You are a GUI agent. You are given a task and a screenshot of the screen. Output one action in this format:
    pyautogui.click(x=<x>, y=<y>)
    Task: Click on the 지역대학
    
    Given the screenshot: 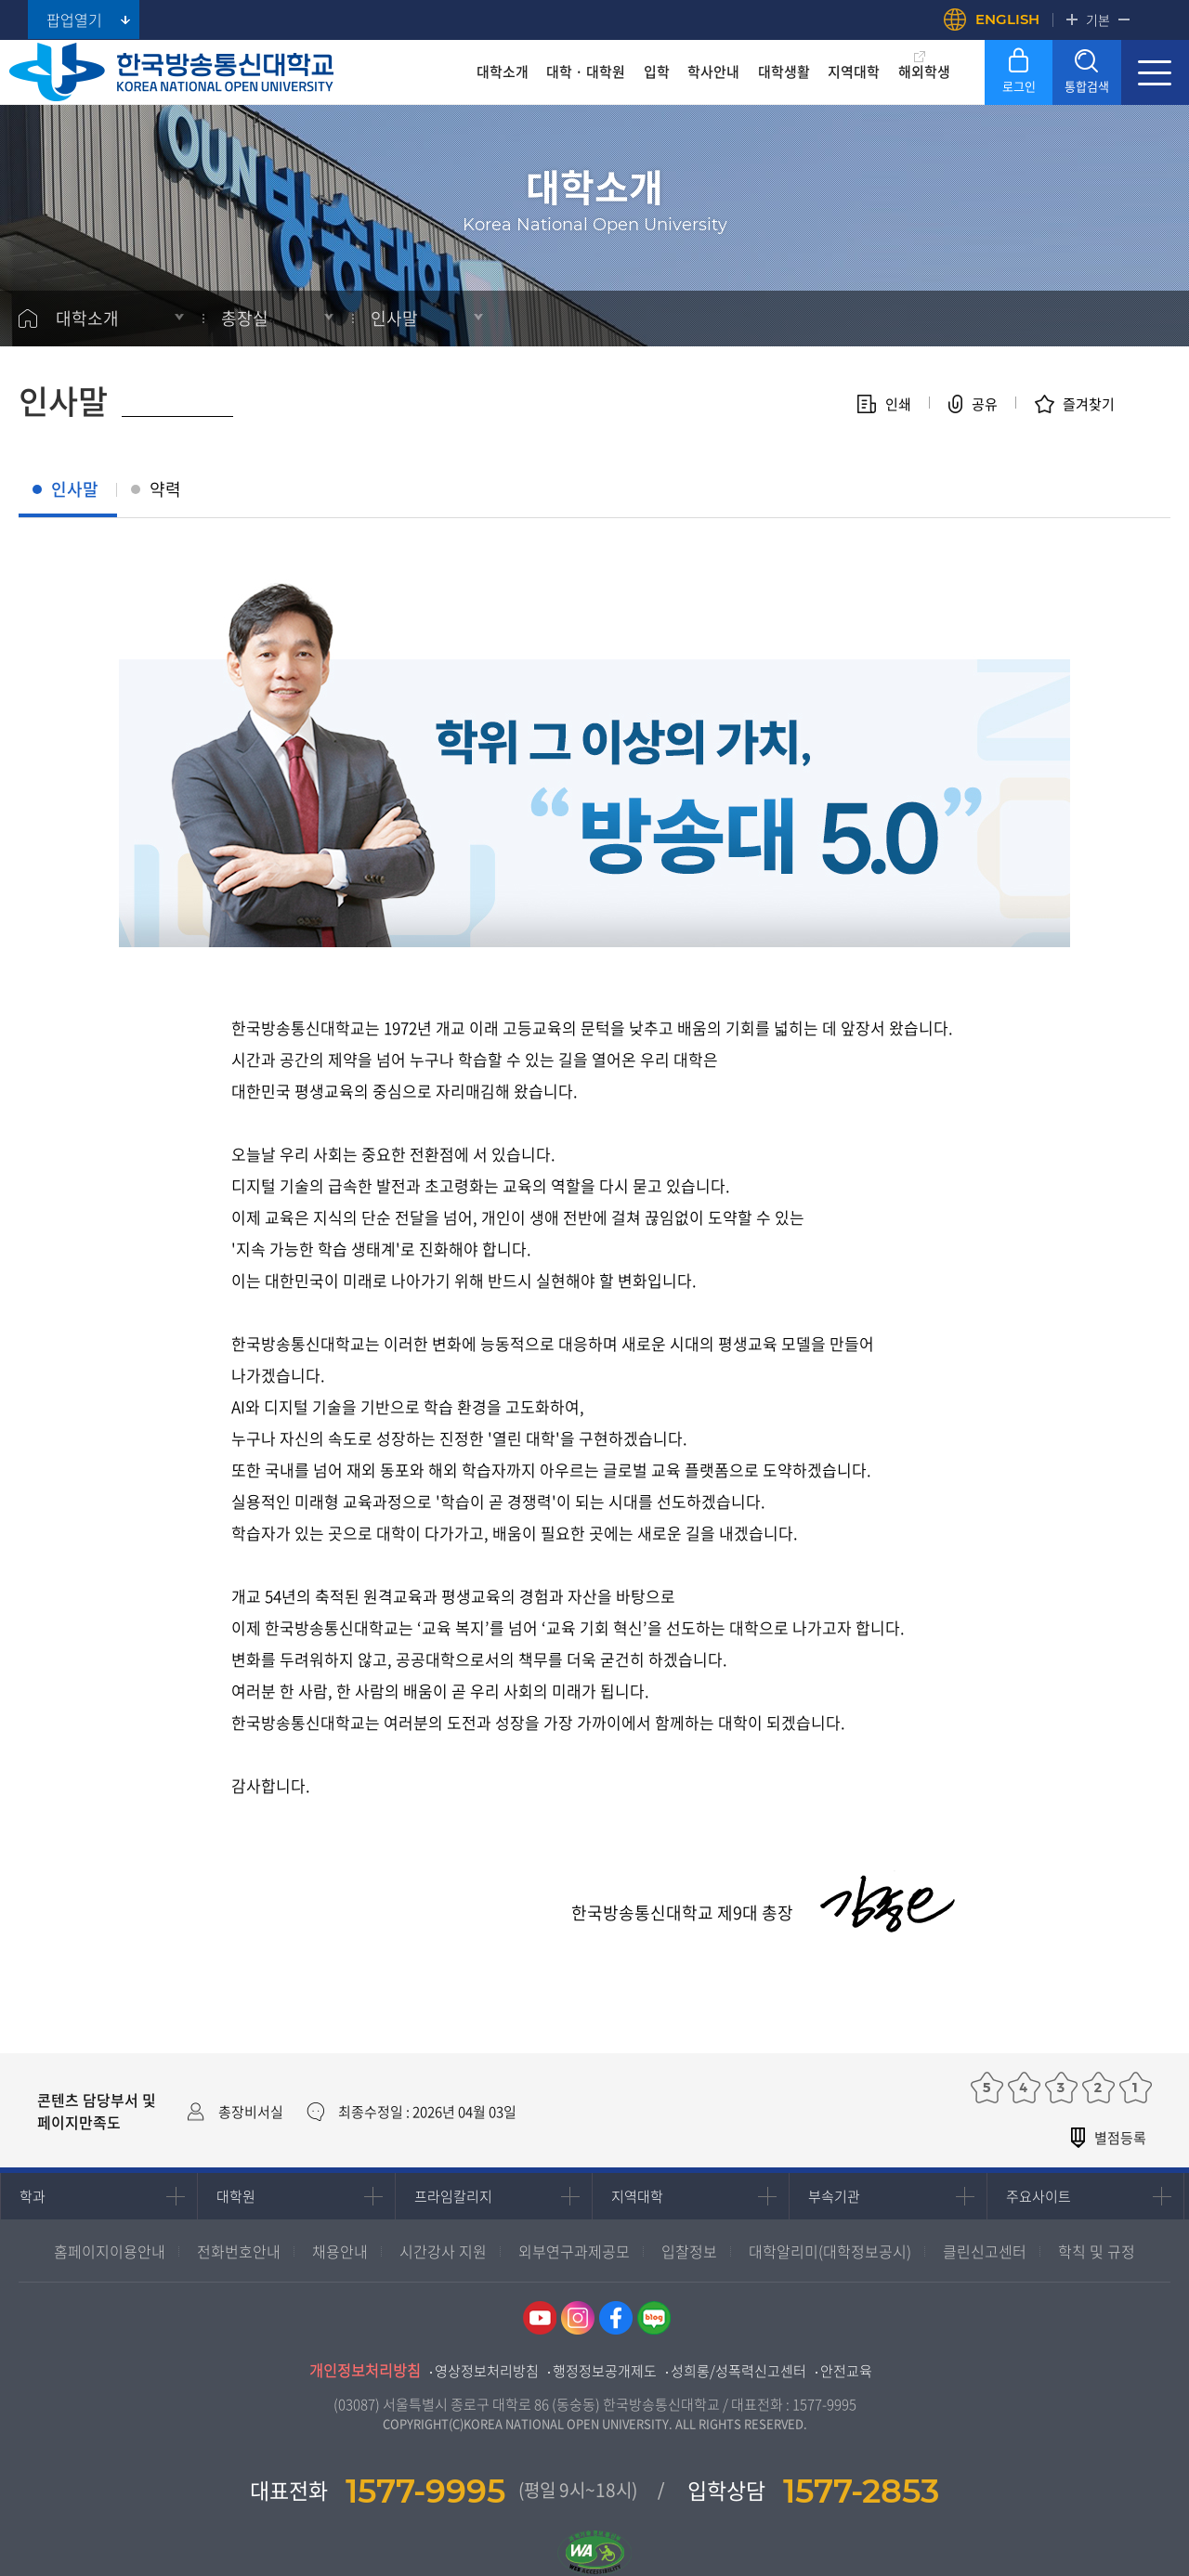 What is the action you would take?
    pyautogui.click(x=637, y=2196)
    